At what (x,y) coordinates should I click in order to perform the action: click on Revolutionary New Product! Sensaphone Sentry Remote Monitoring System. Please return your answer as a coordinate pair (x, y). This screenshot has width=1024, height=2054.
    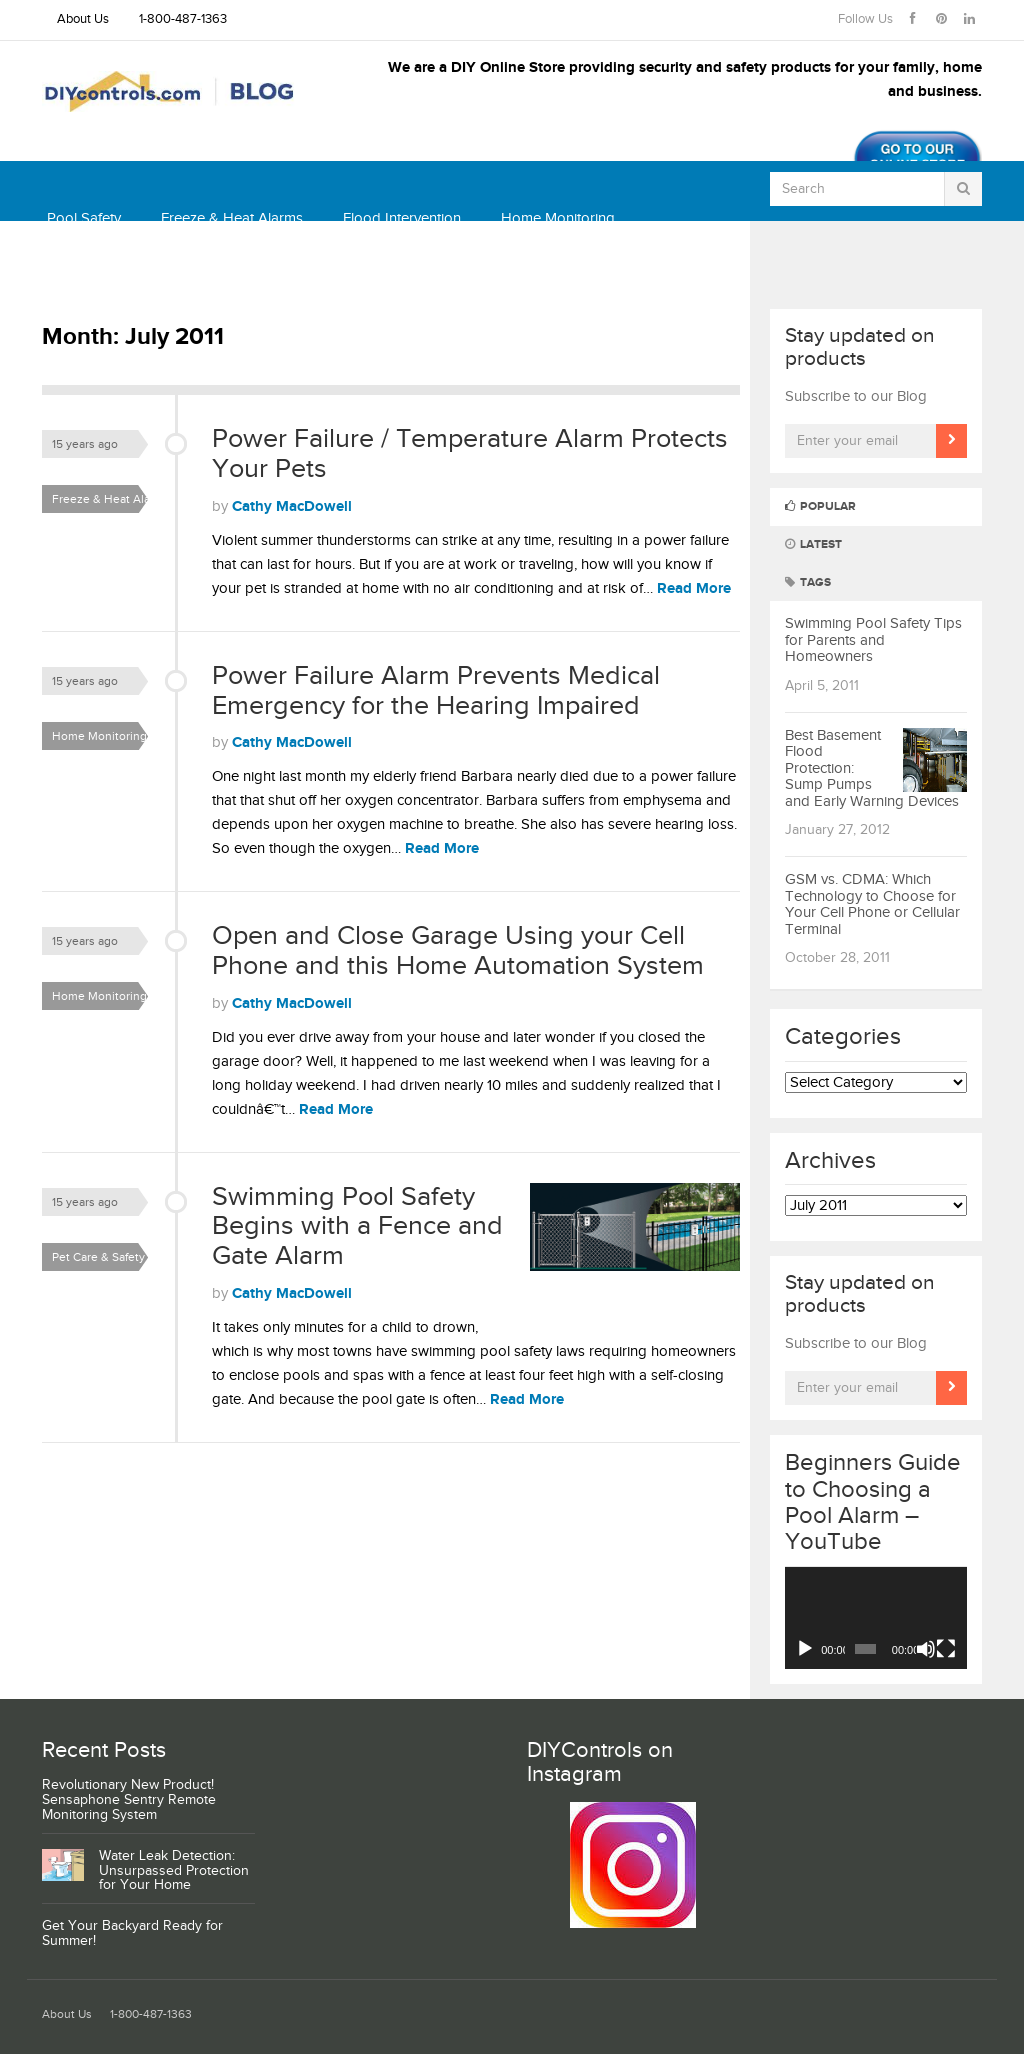
    Looking at the image, I should click on (129, 1800).